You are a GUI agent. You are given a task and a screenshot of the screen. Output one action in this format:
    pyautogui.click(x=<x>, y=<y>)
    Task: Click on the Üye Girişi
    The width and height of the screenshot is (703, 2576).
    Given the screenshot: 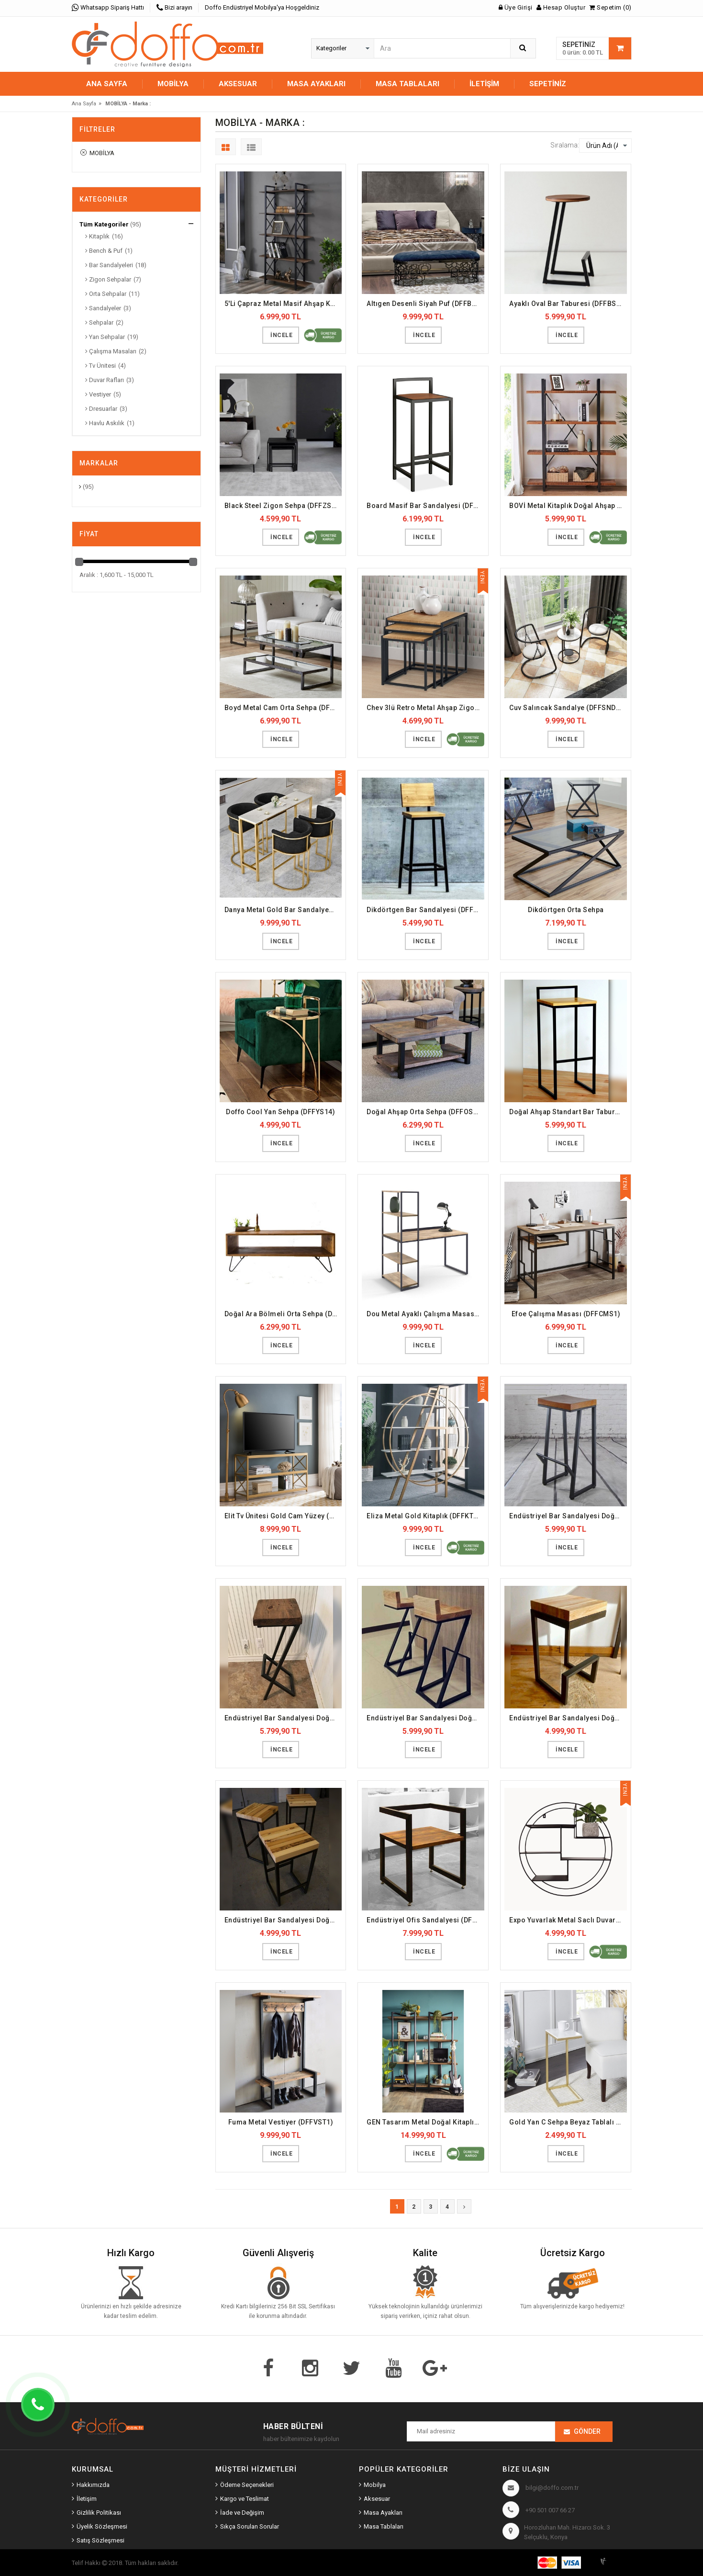 What is the action you would take?
    pyautogui.click(x=516, y=7)
    